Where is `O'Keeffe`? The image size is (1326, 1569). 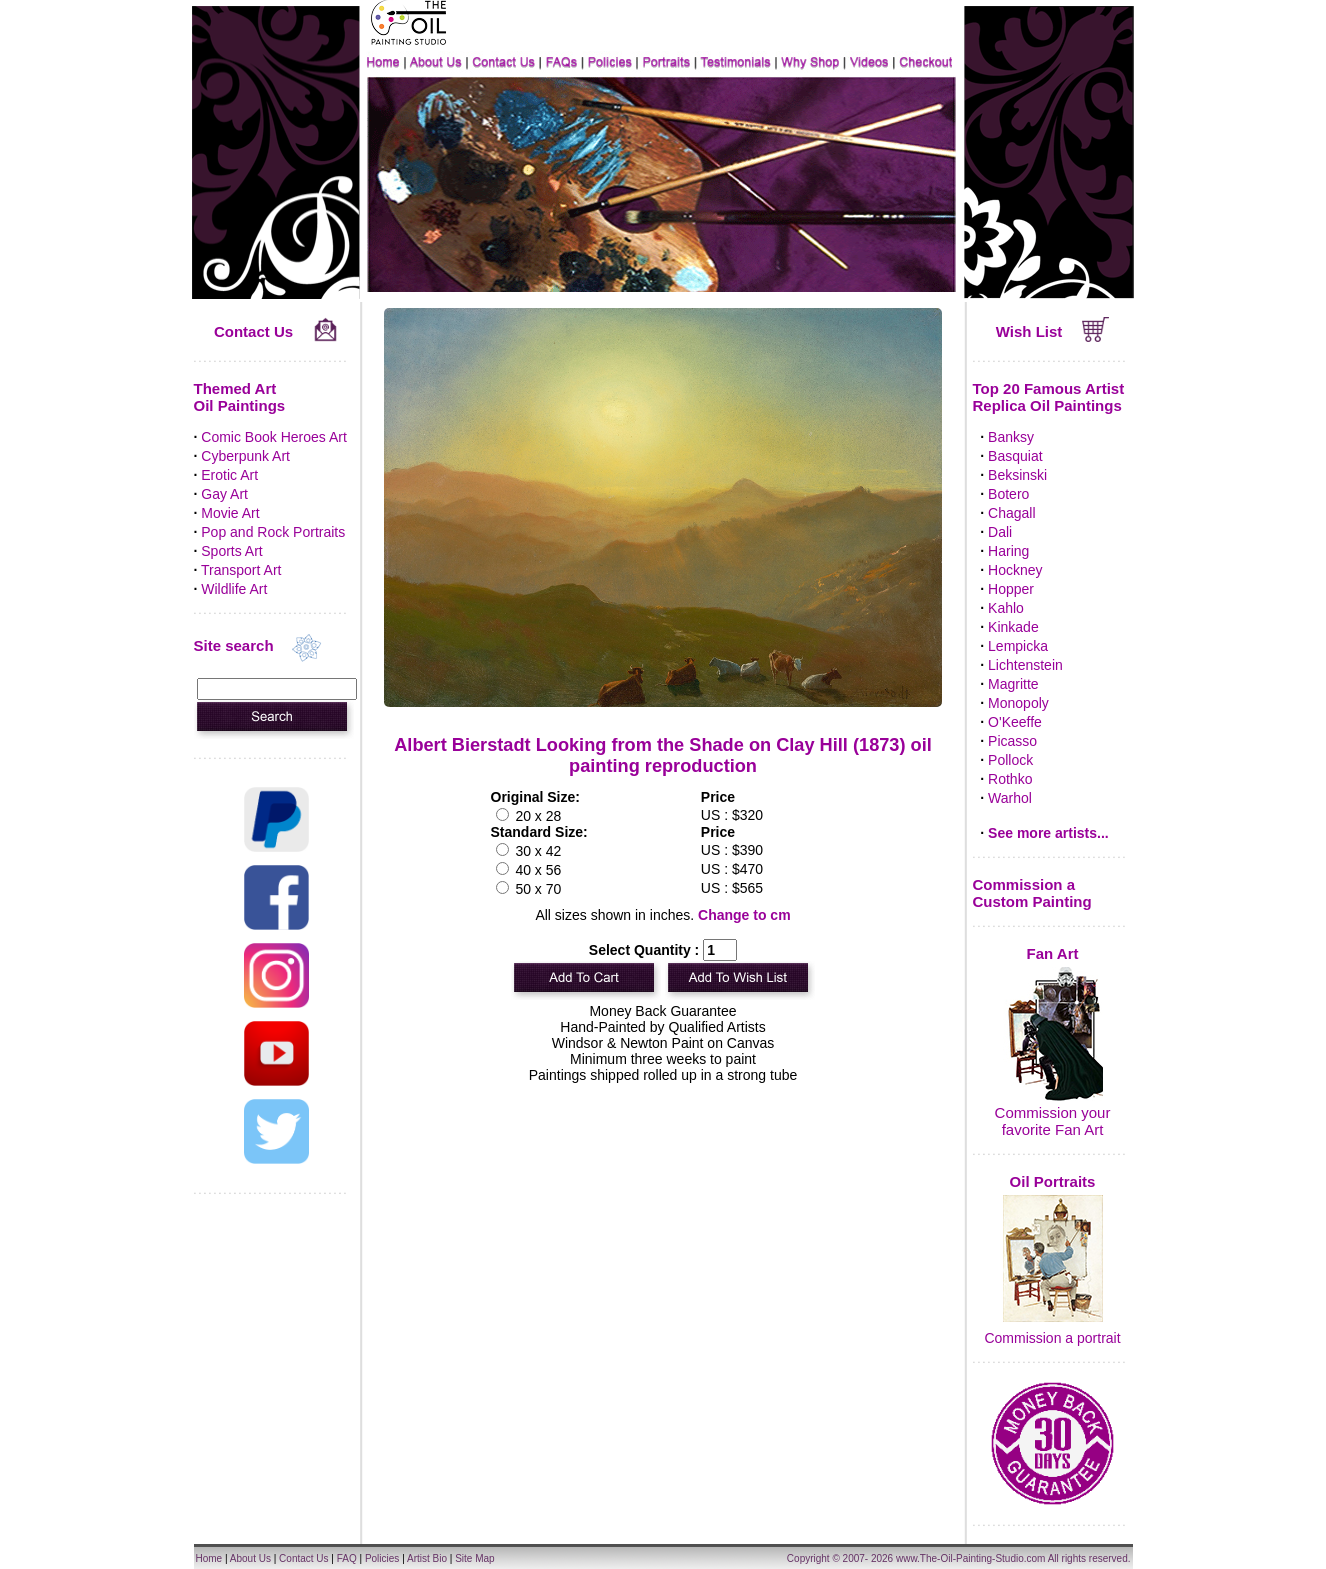 O'Keeffe is located at coordinates (1015, 722).